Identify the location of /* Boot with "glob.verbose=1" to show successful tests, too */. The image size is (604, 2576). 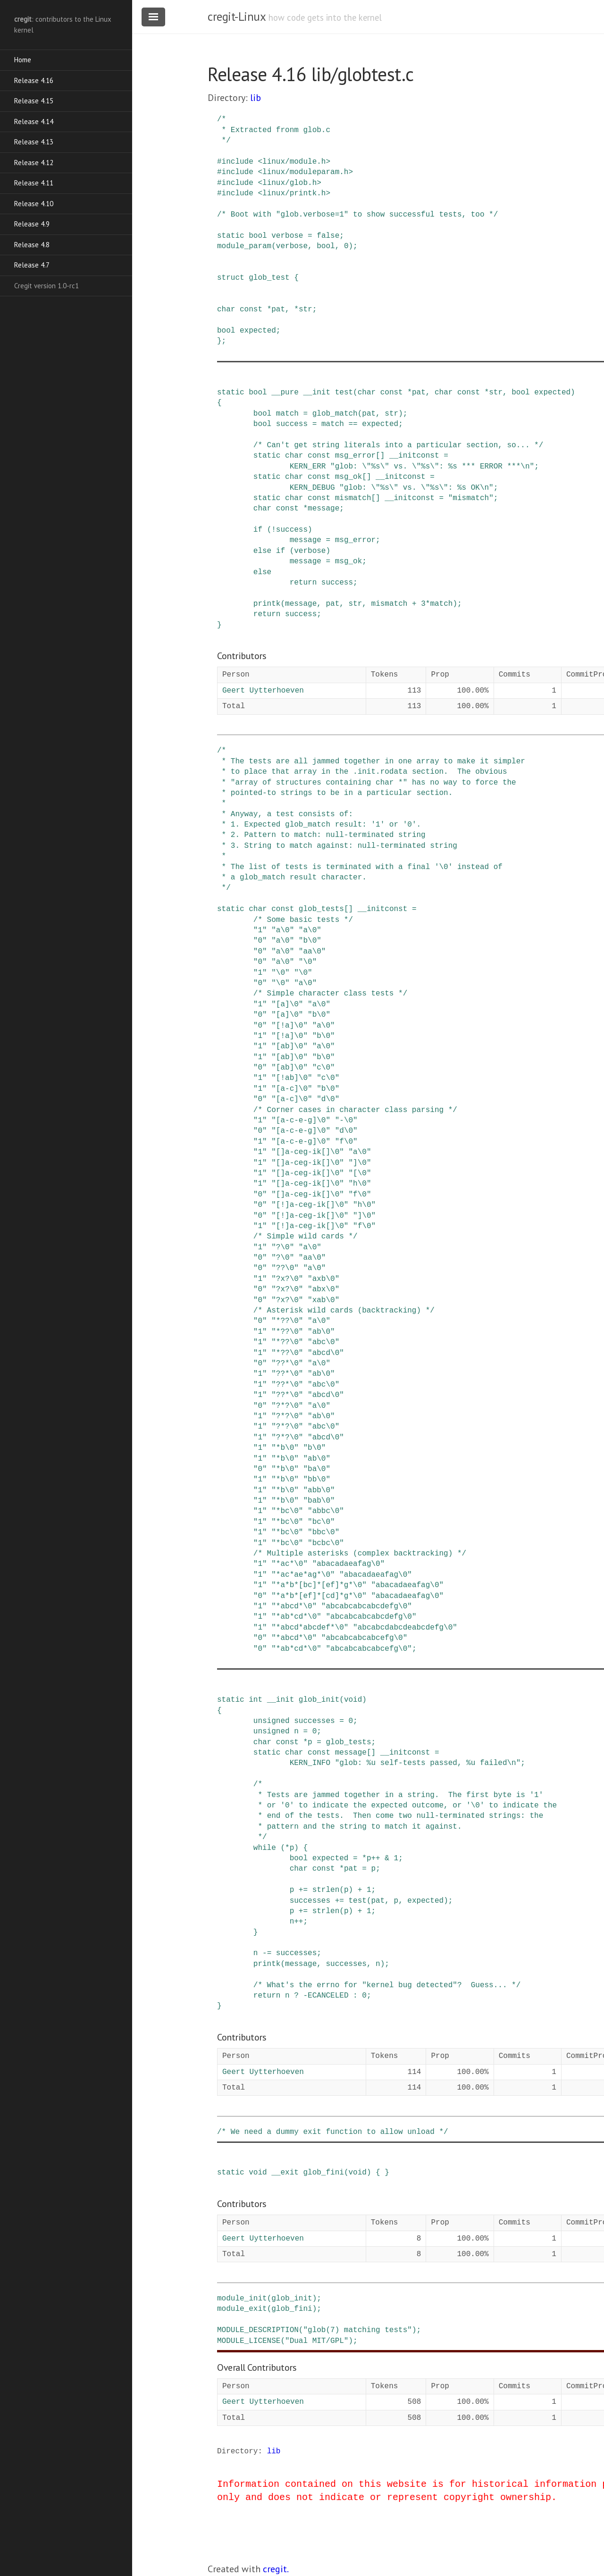
(357, 214).